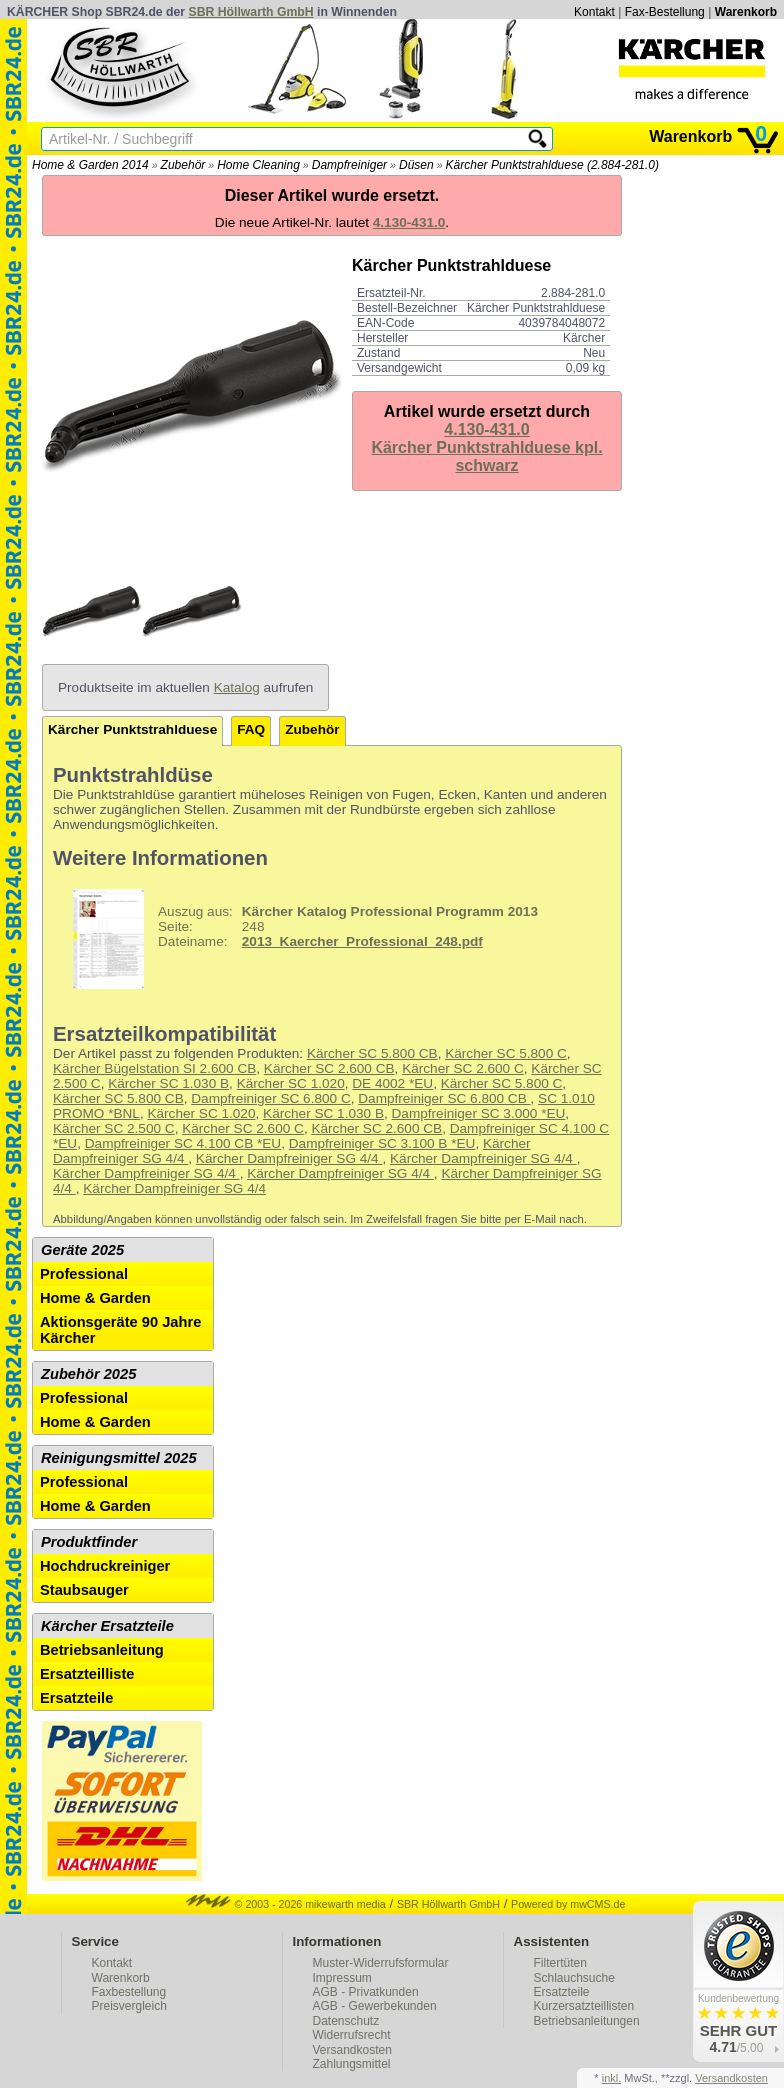 The image size is (784, 2088). I want to click on Widerrufsrecht, so click(352, 2035).